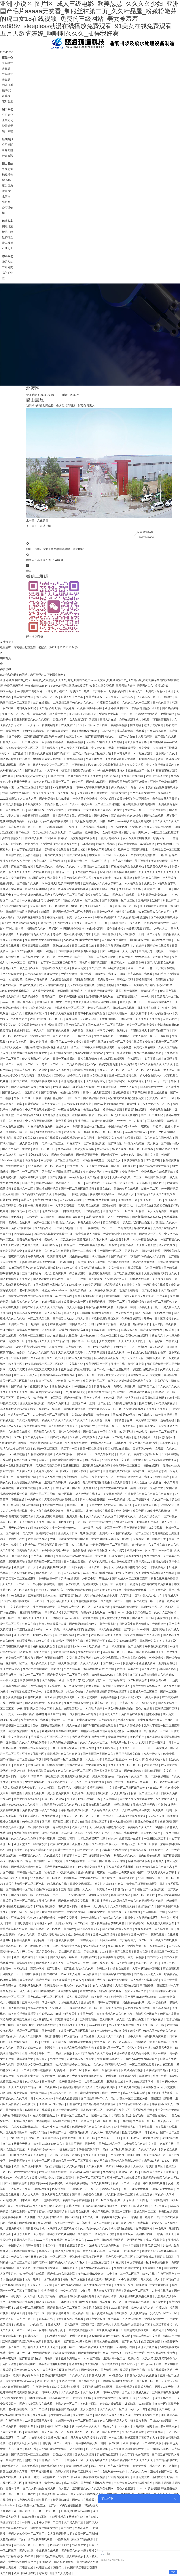 Image resolution: width=180 pixels, height=2576 pixels. Describe the element at coordinates (151, 1889) in the screenshot. I see `精品国产一区在线观看` at that location.